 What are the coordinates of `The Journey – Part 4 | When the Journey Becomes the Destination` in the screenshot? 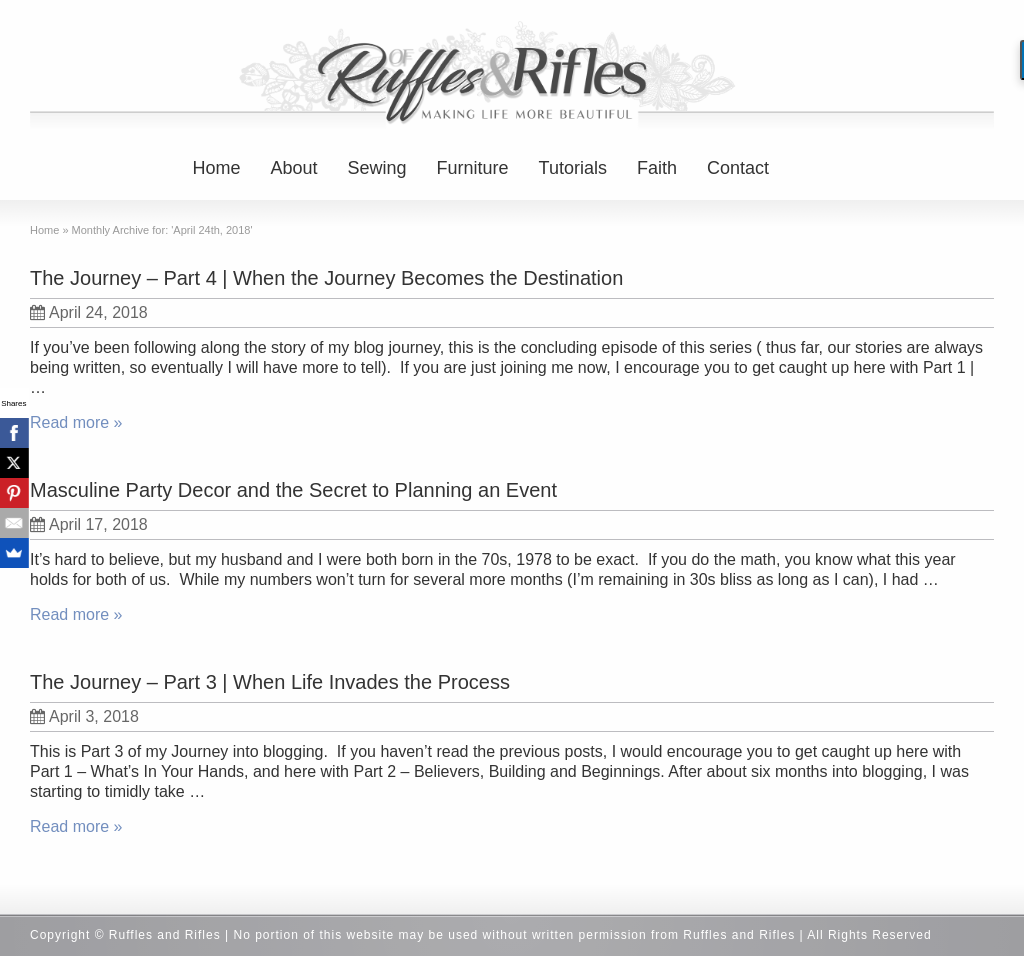 It's located at (326, 278).